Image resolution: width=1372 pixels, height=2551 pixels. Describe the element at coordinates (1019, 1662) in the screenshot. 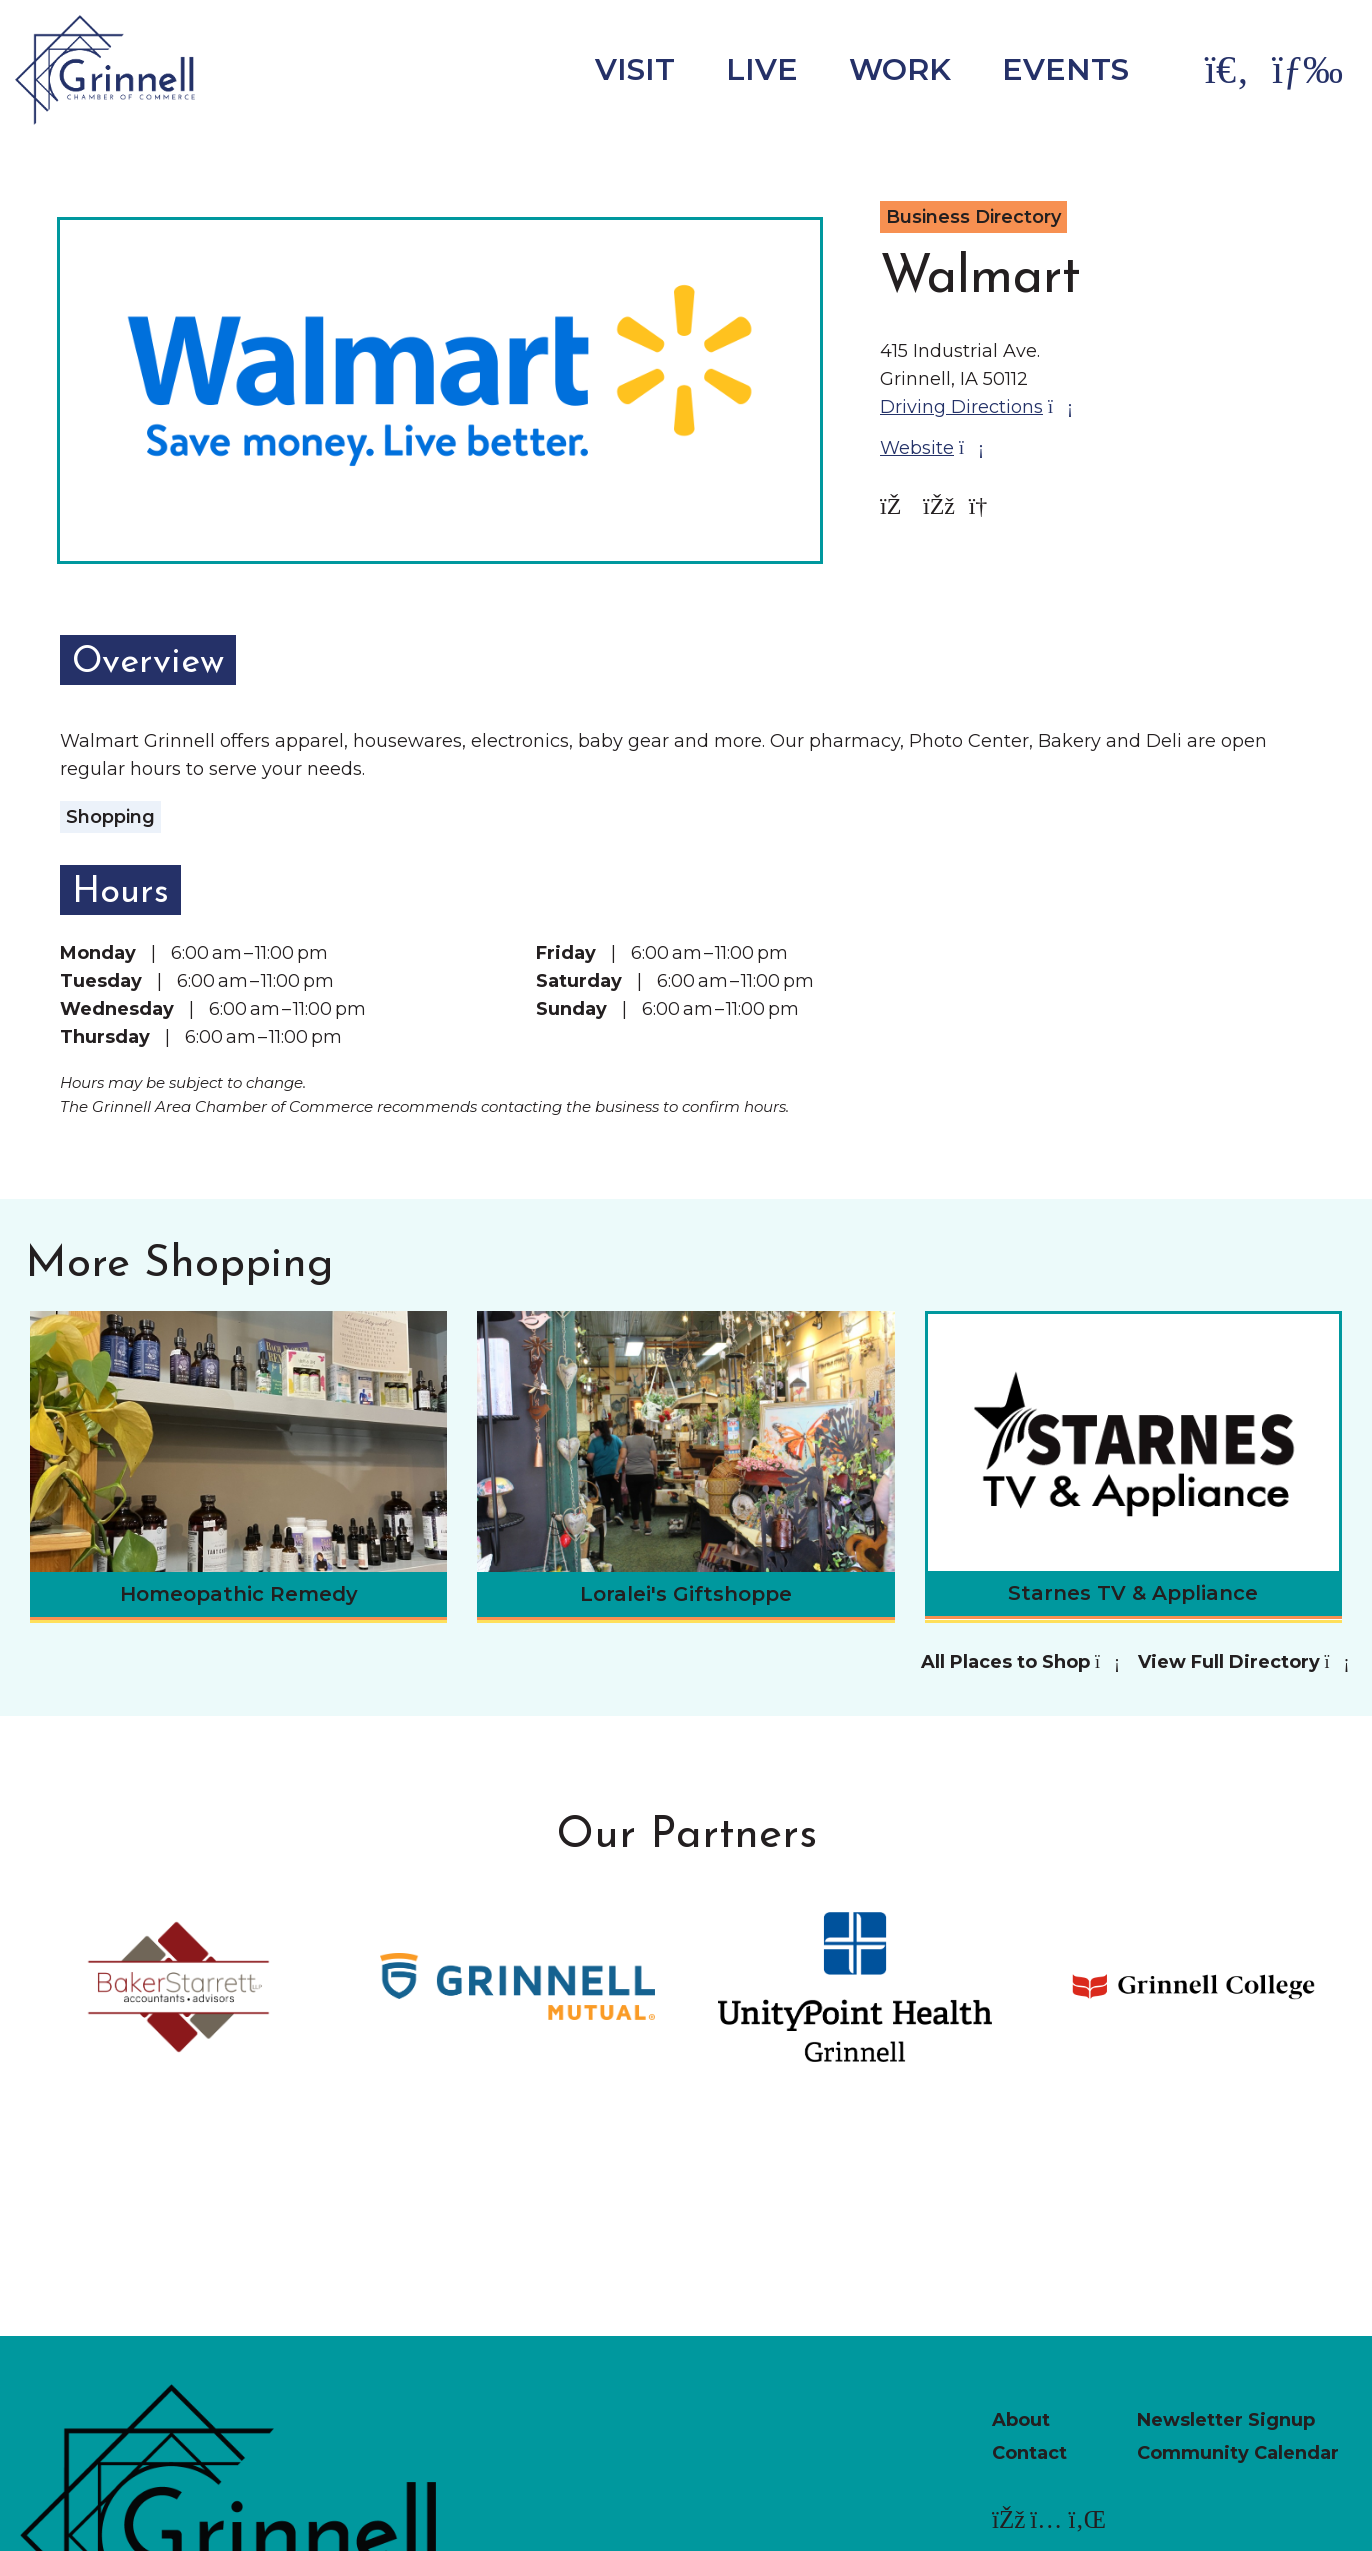

I see `All Places to Shop` at that location.